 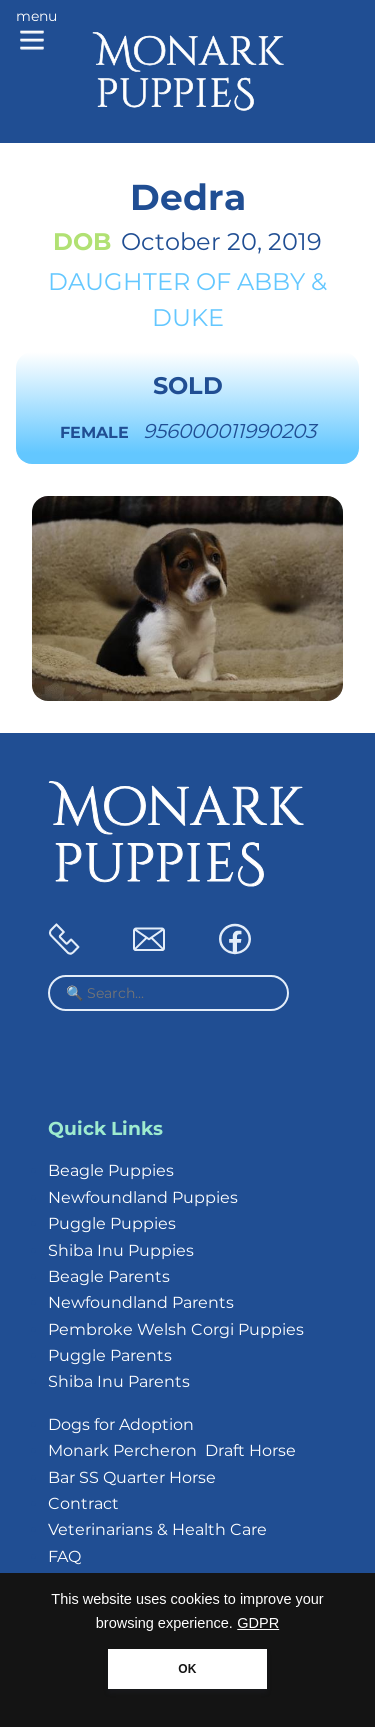 What do you see at coordinates (110, 1355) in the screenshot?
I see `Puggle Parents` at bounding box center [110, 1355].